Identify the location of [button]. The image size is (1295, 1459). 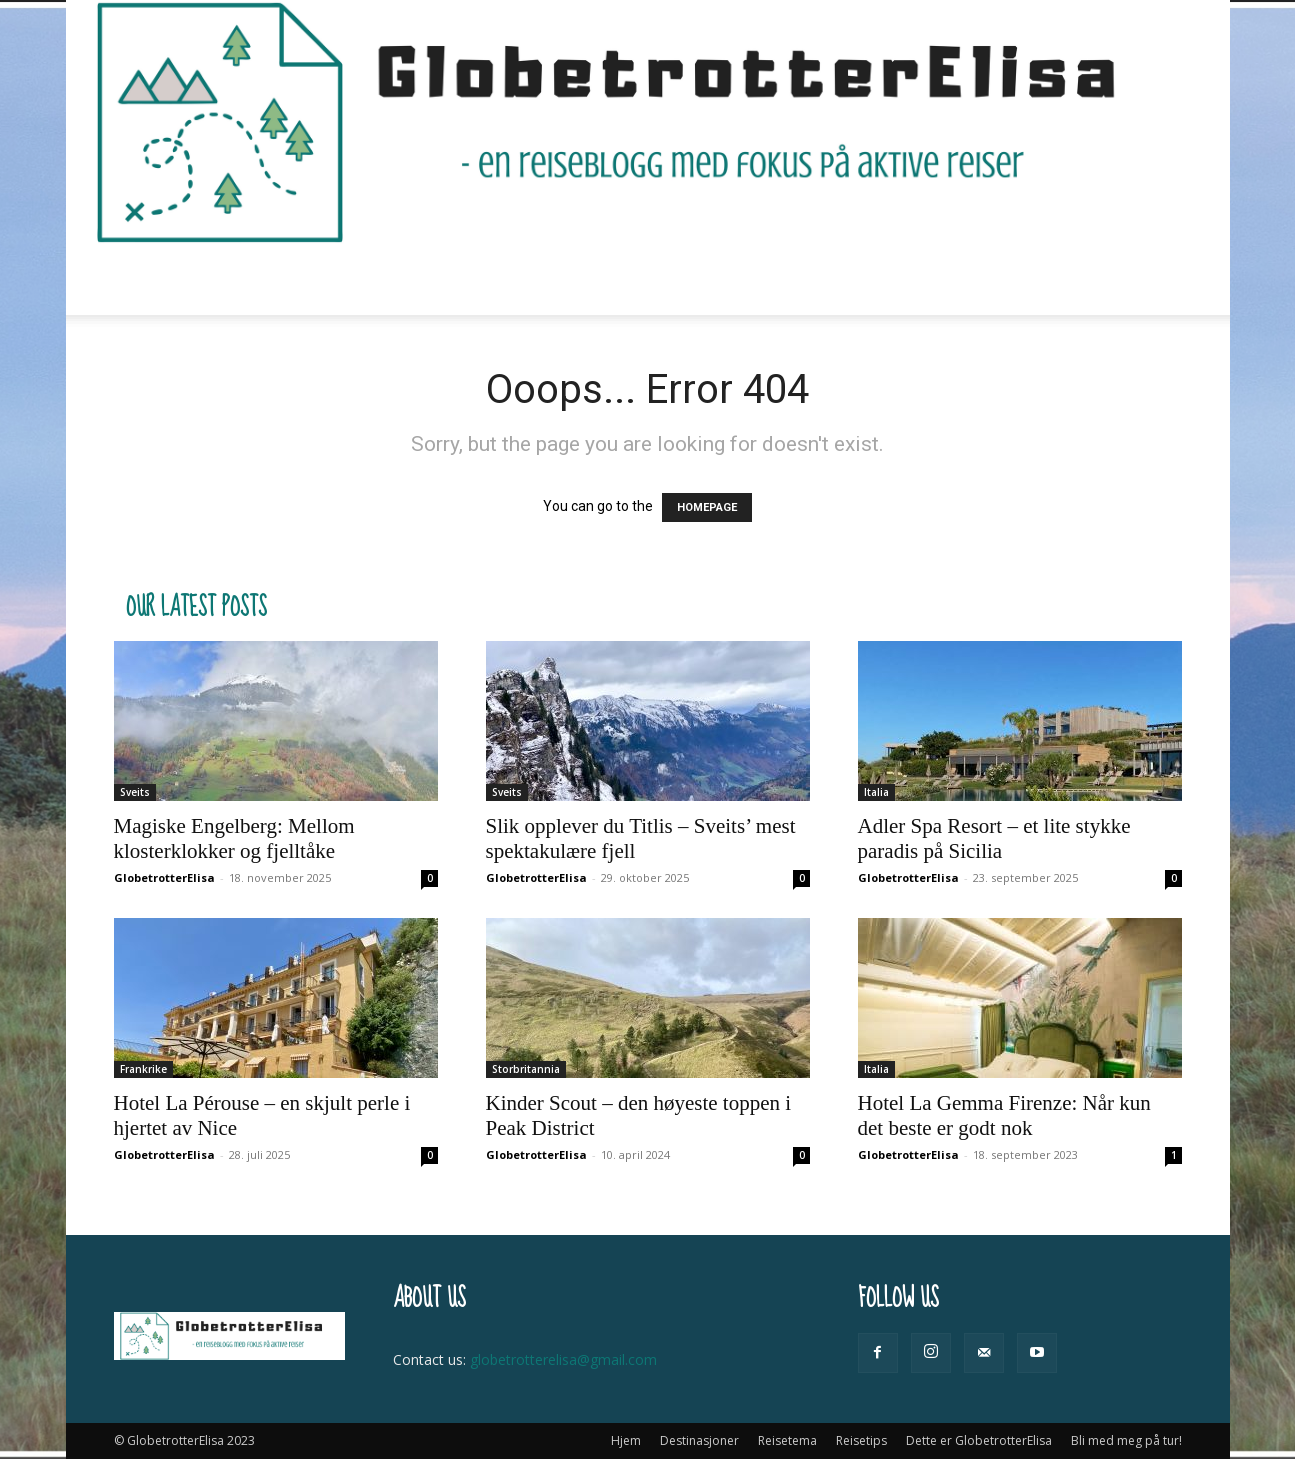
(1158, 280).